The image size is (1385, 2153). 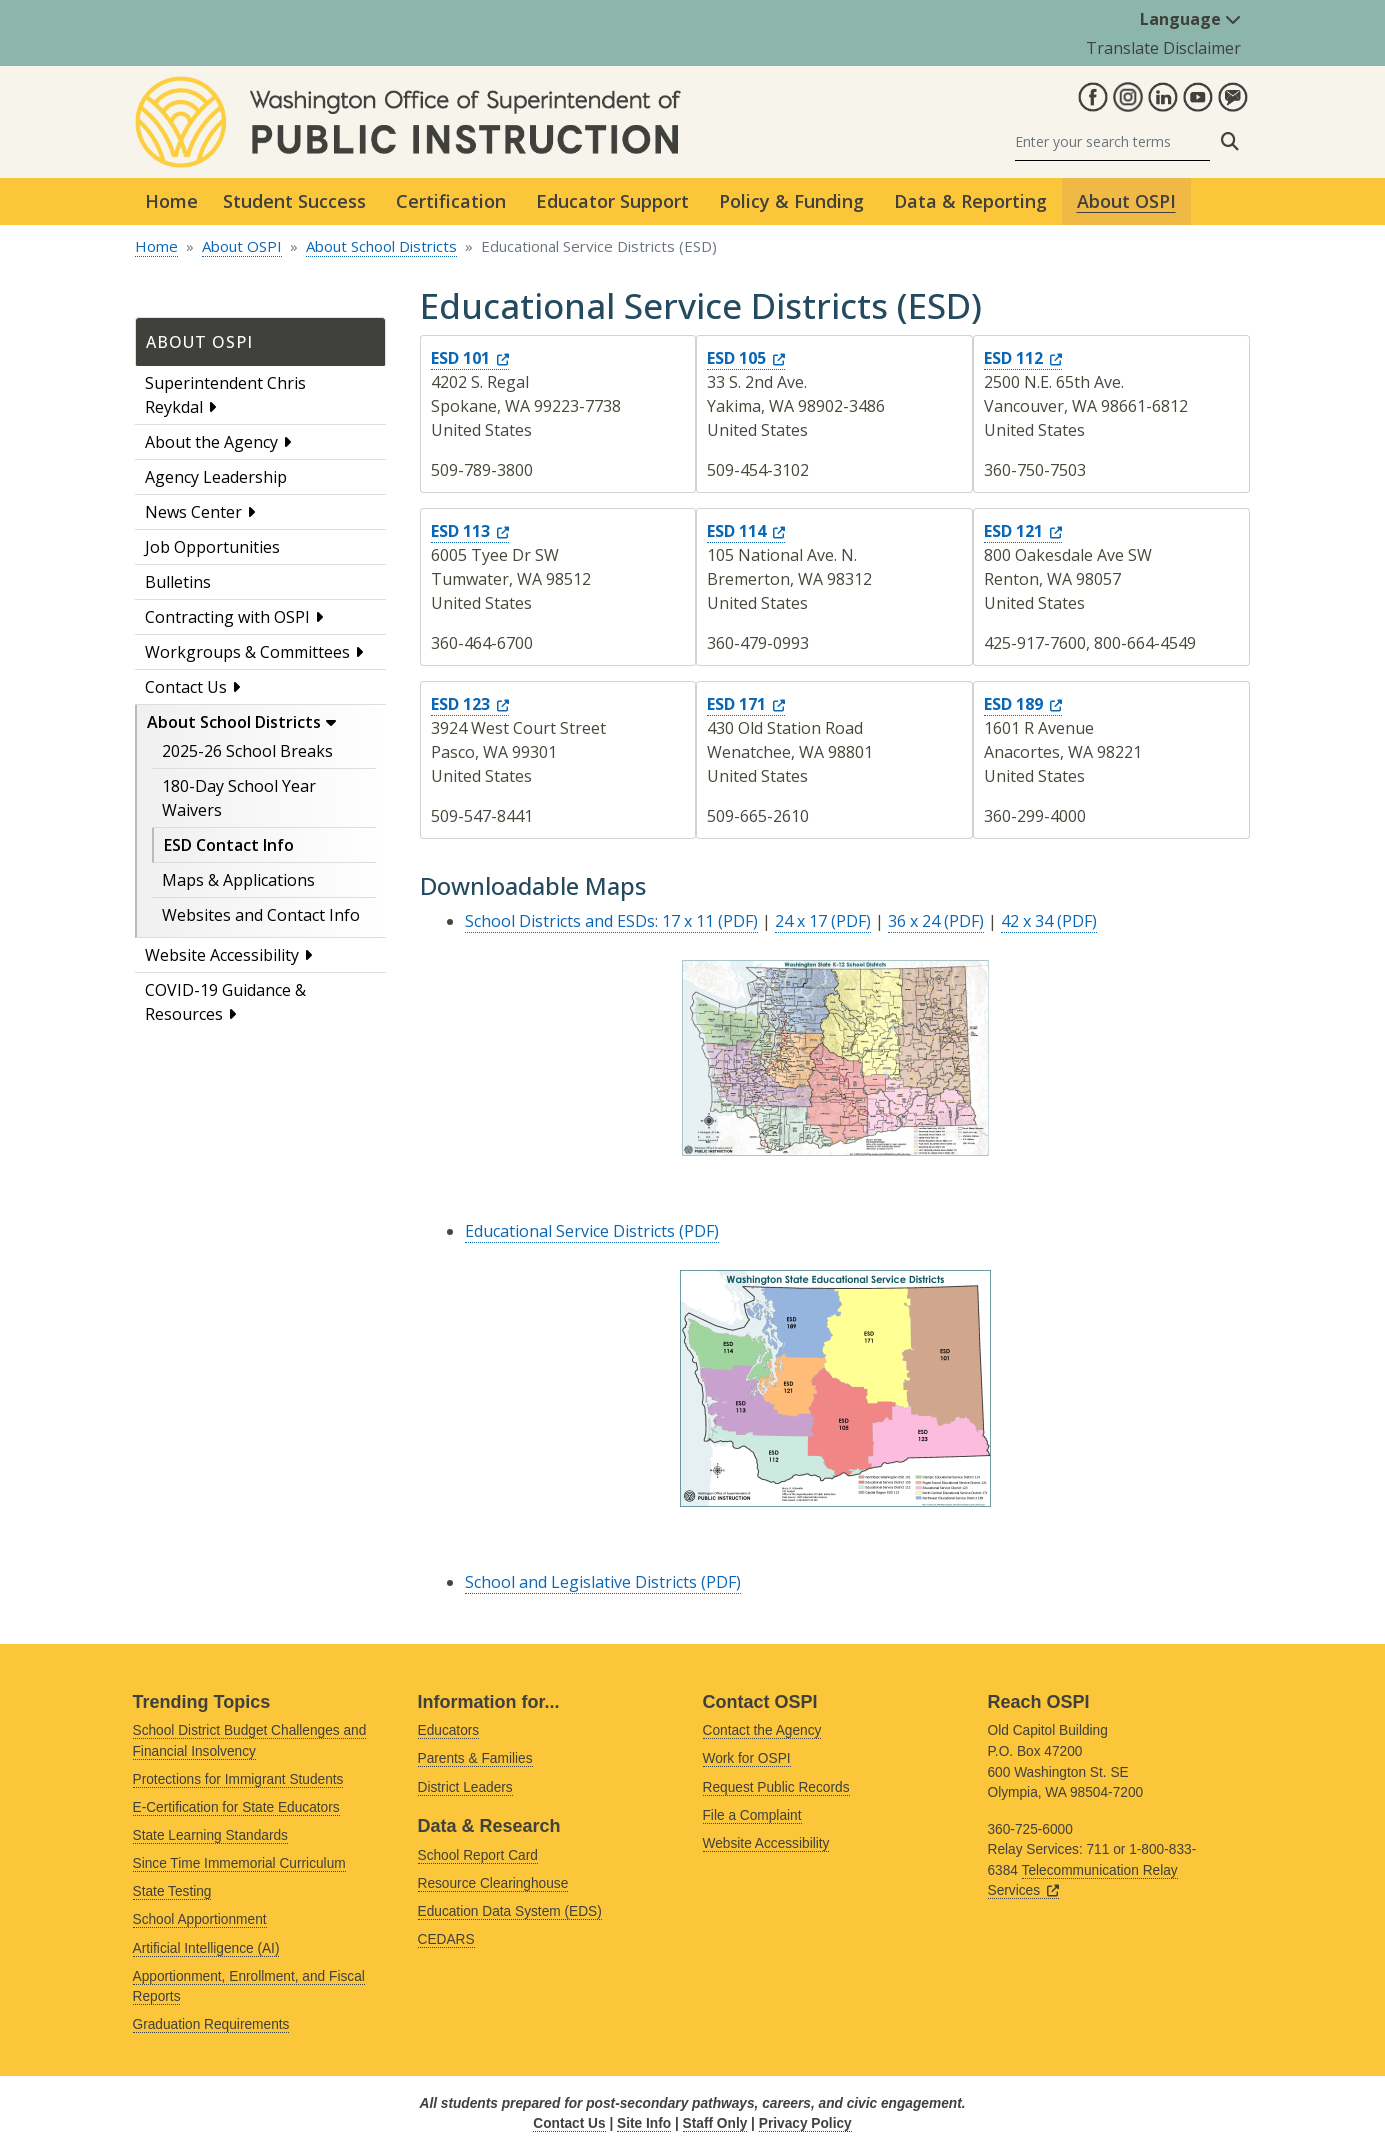 I want to click on Education Data System (EDS), so click(x=510, y=1911).